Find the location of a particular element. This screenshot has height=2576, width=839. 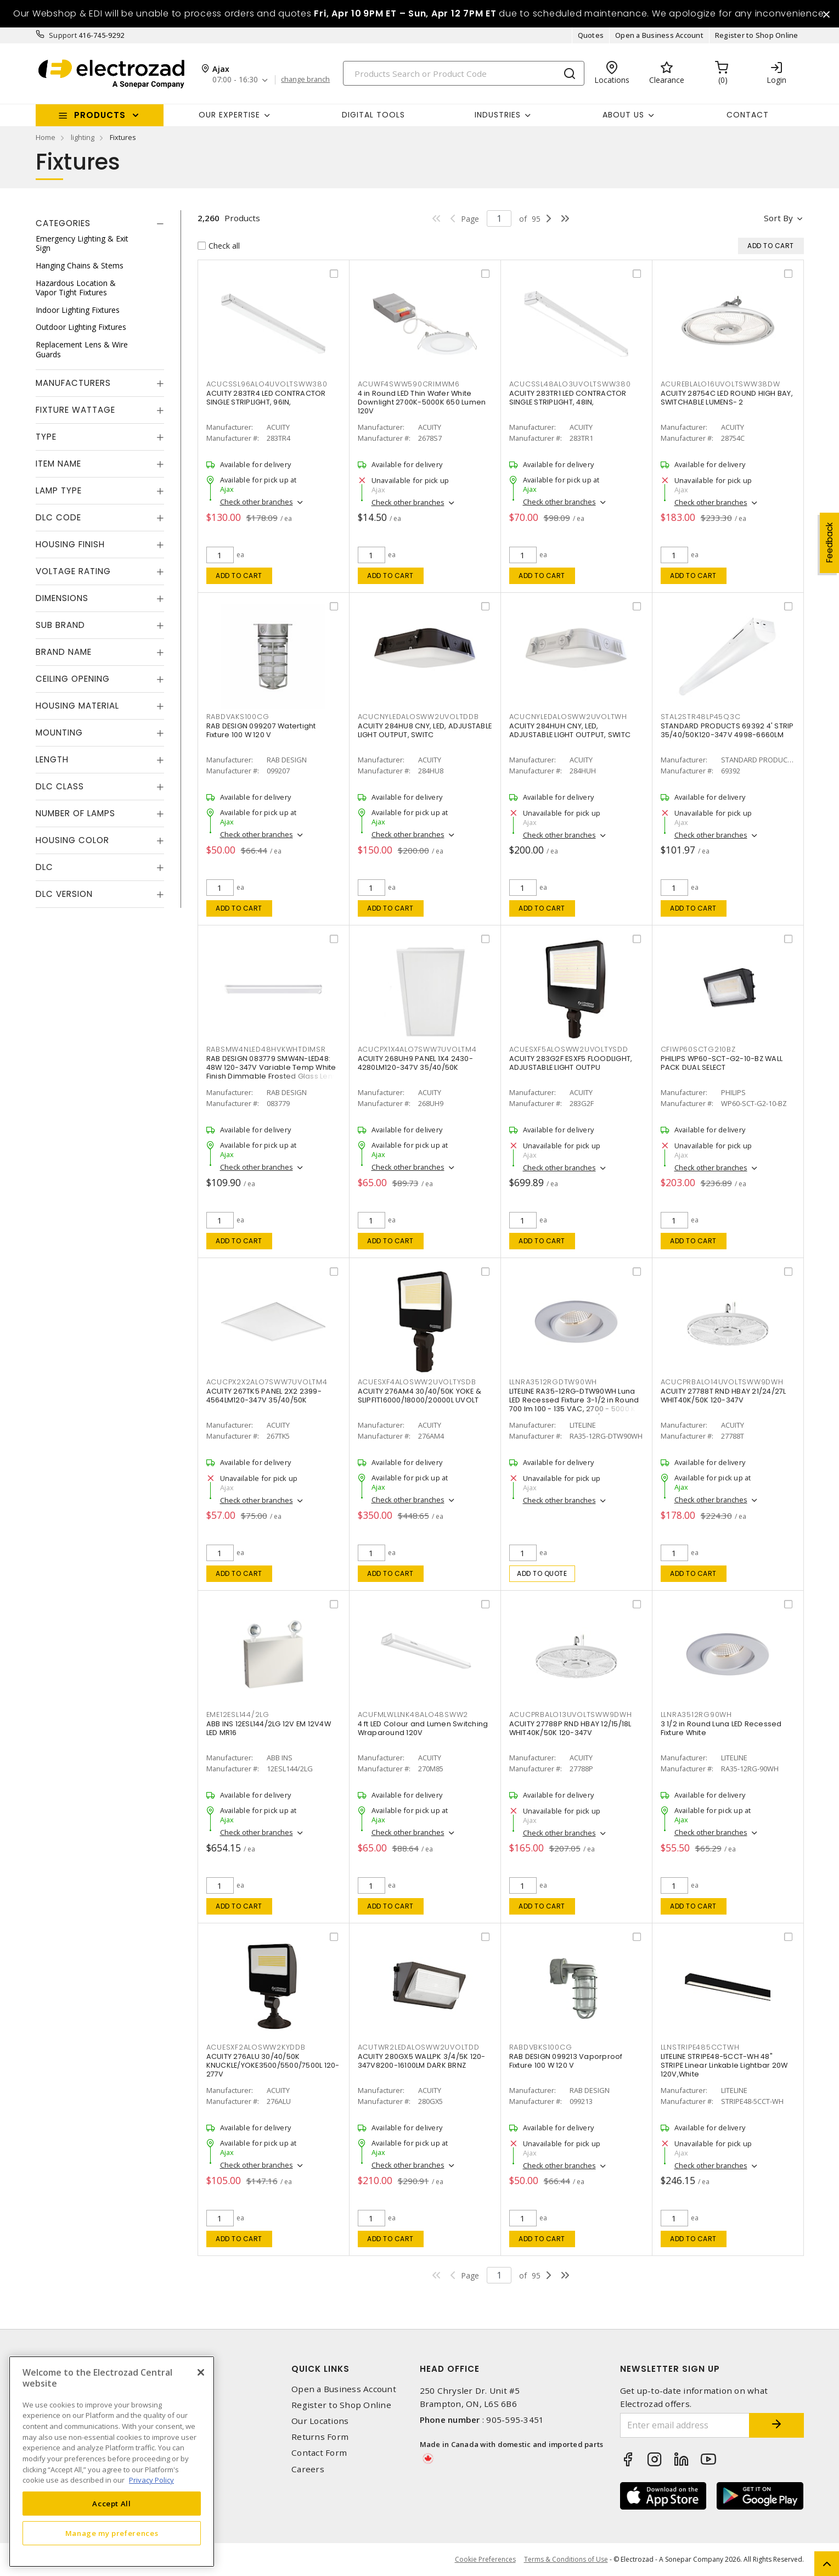

DLC Version is located at coordinates (64, 894).